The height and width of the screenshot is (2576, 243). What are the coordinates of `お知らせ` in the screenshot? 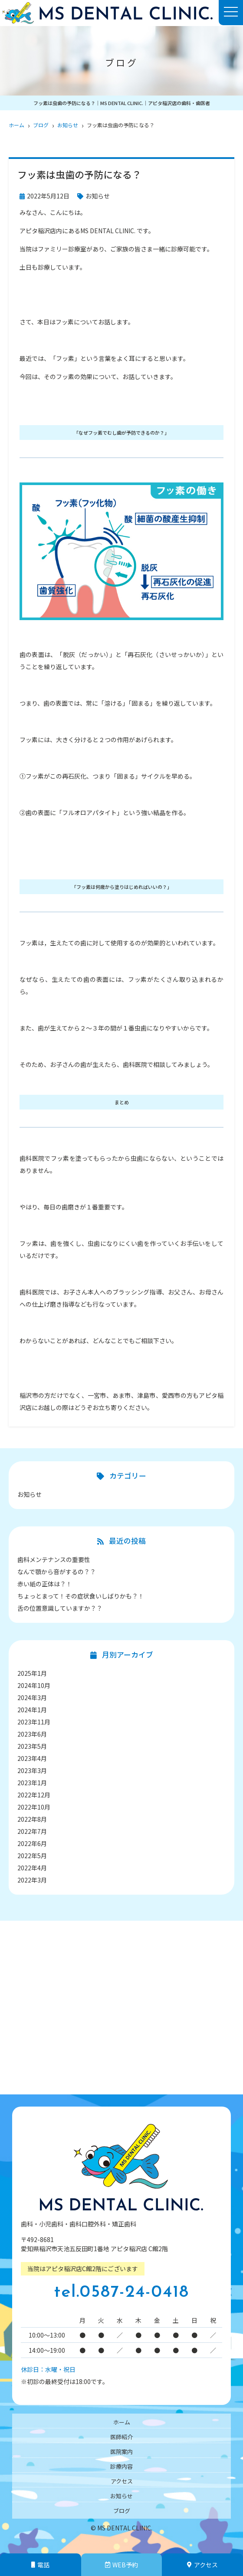 It's located at (97, 196).